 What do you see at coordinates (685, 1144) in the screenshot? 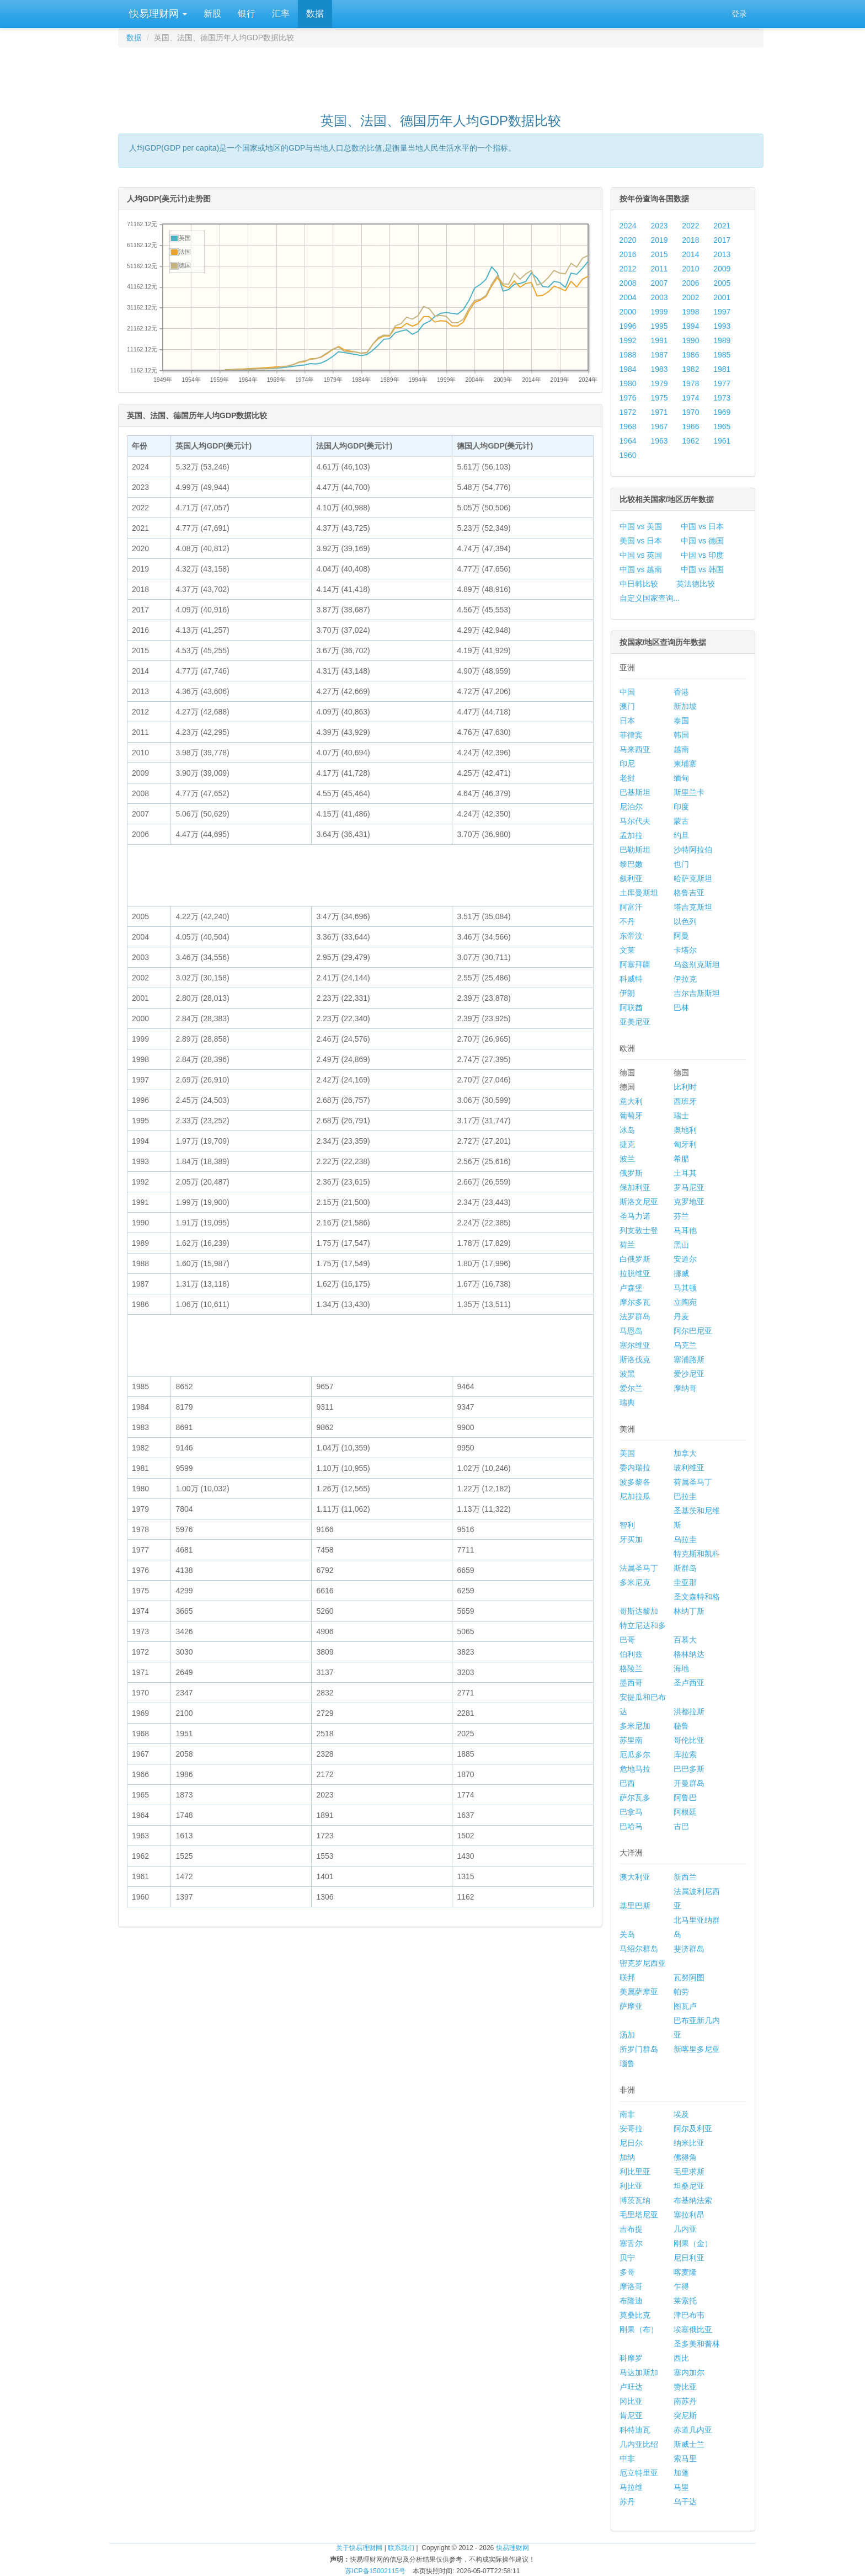
I see `匈牙利` at bounding box center [685, 1144].